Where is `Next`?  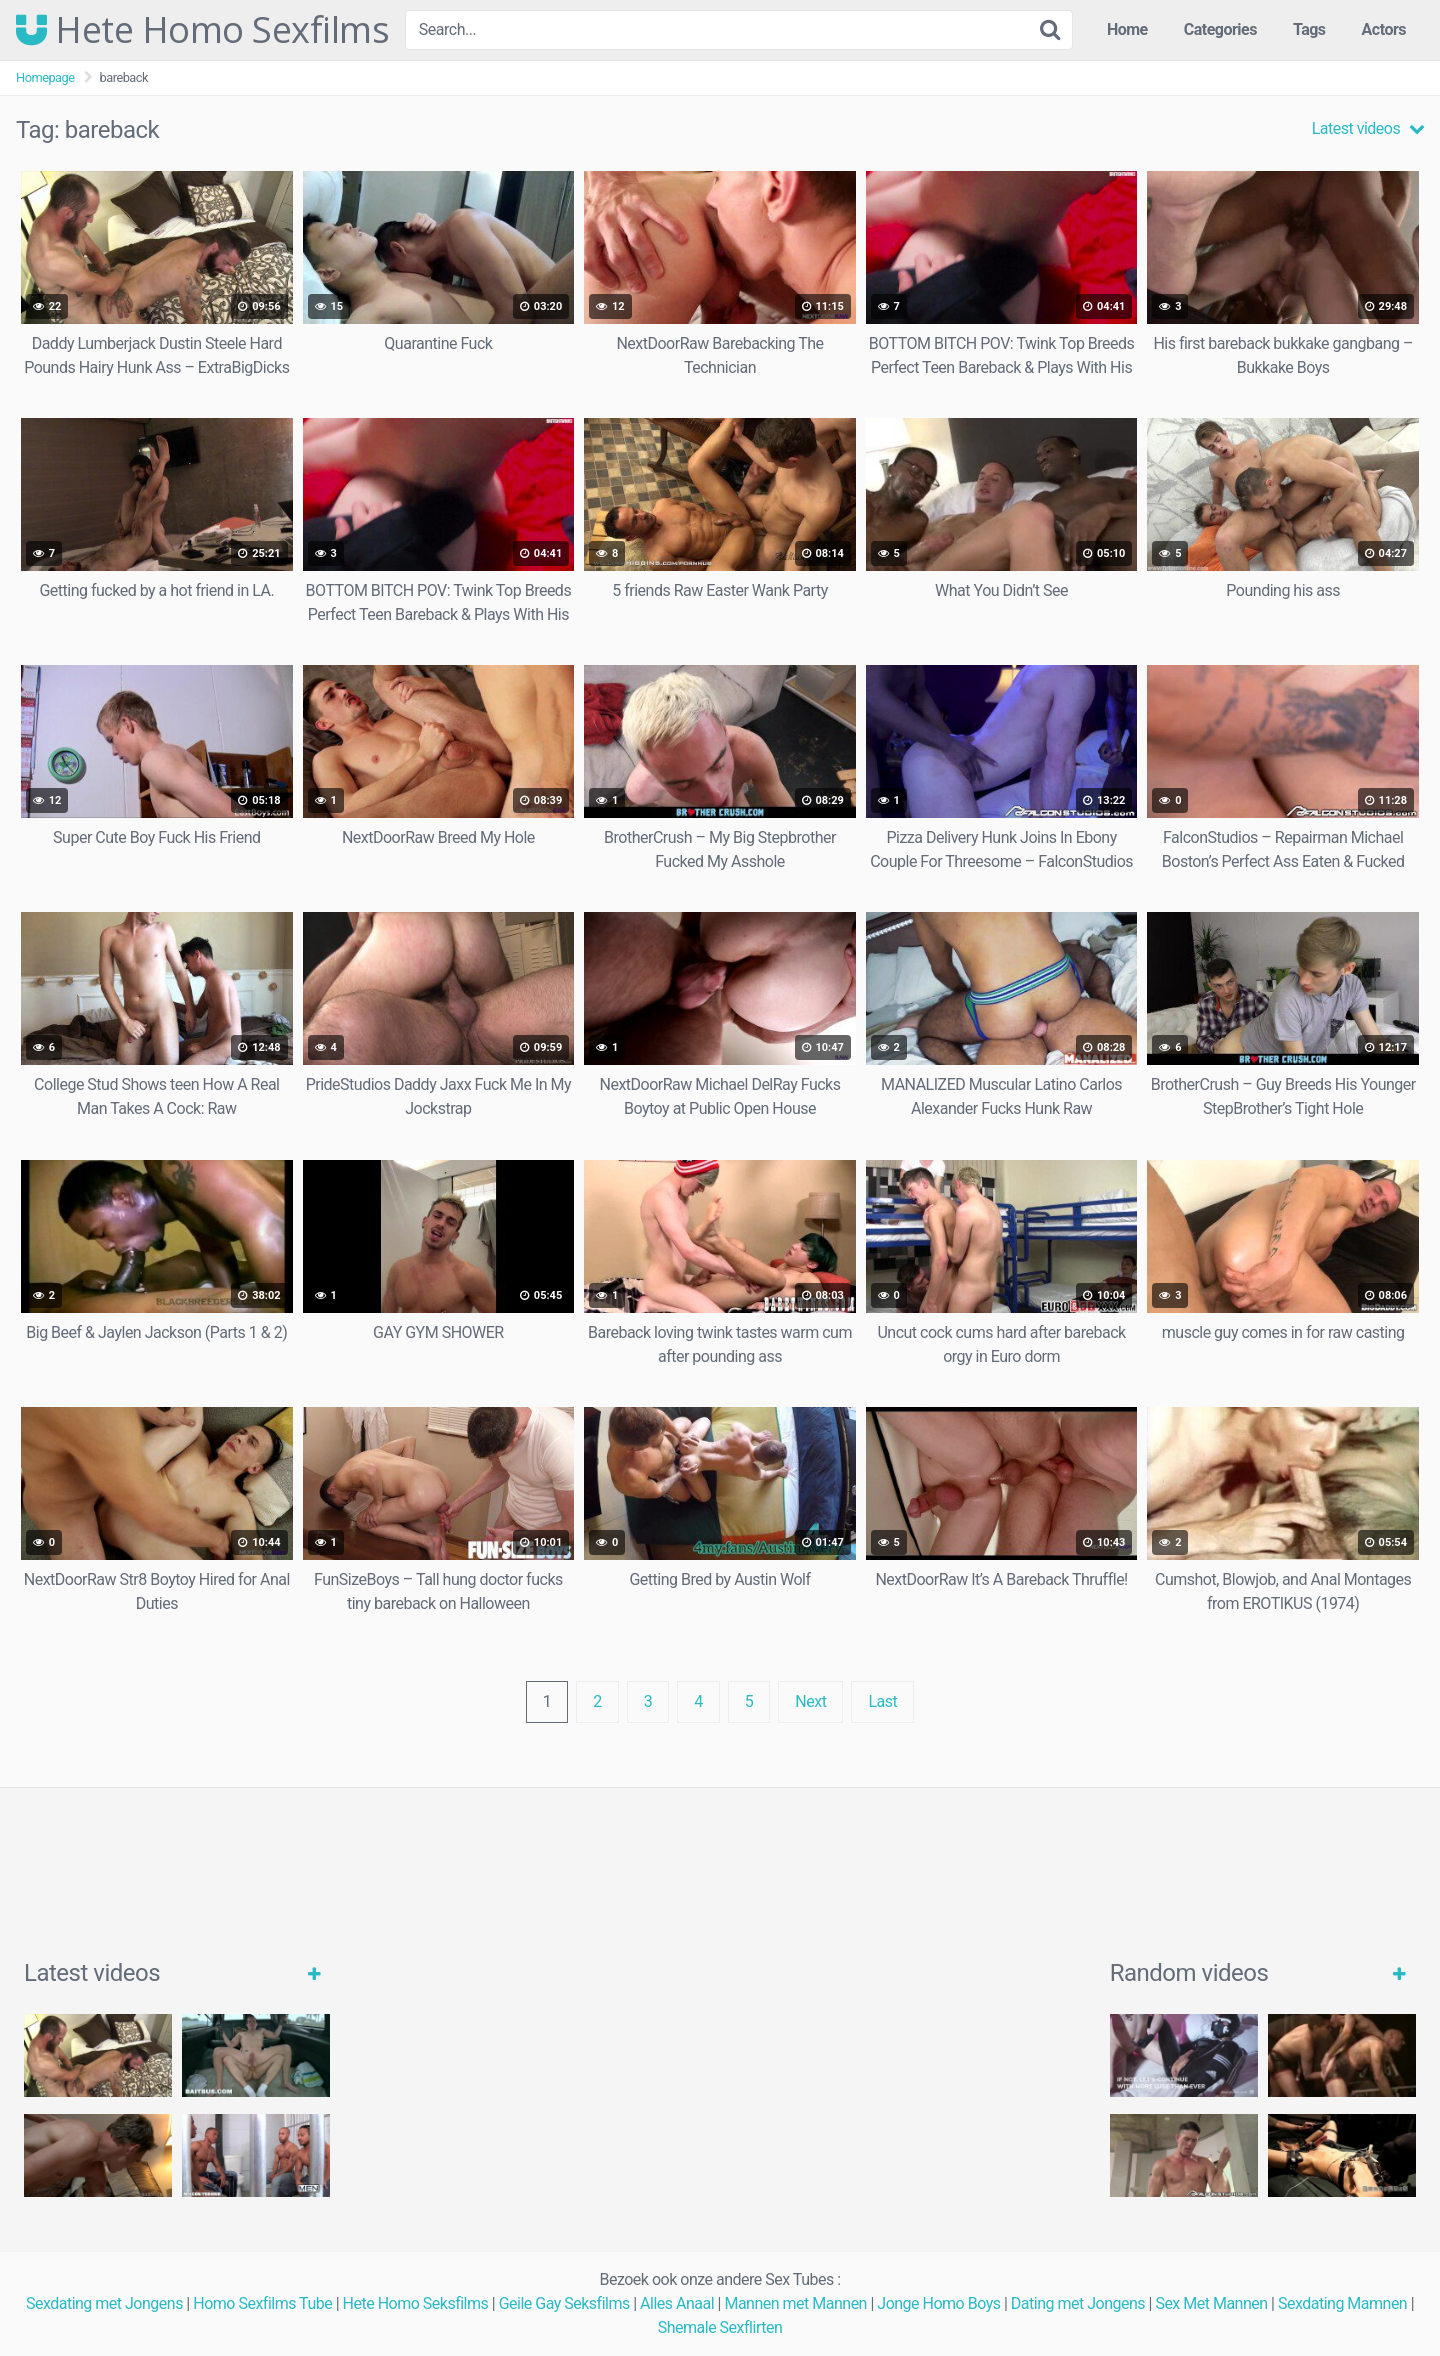
Next is located at coordinates (810, 1701).